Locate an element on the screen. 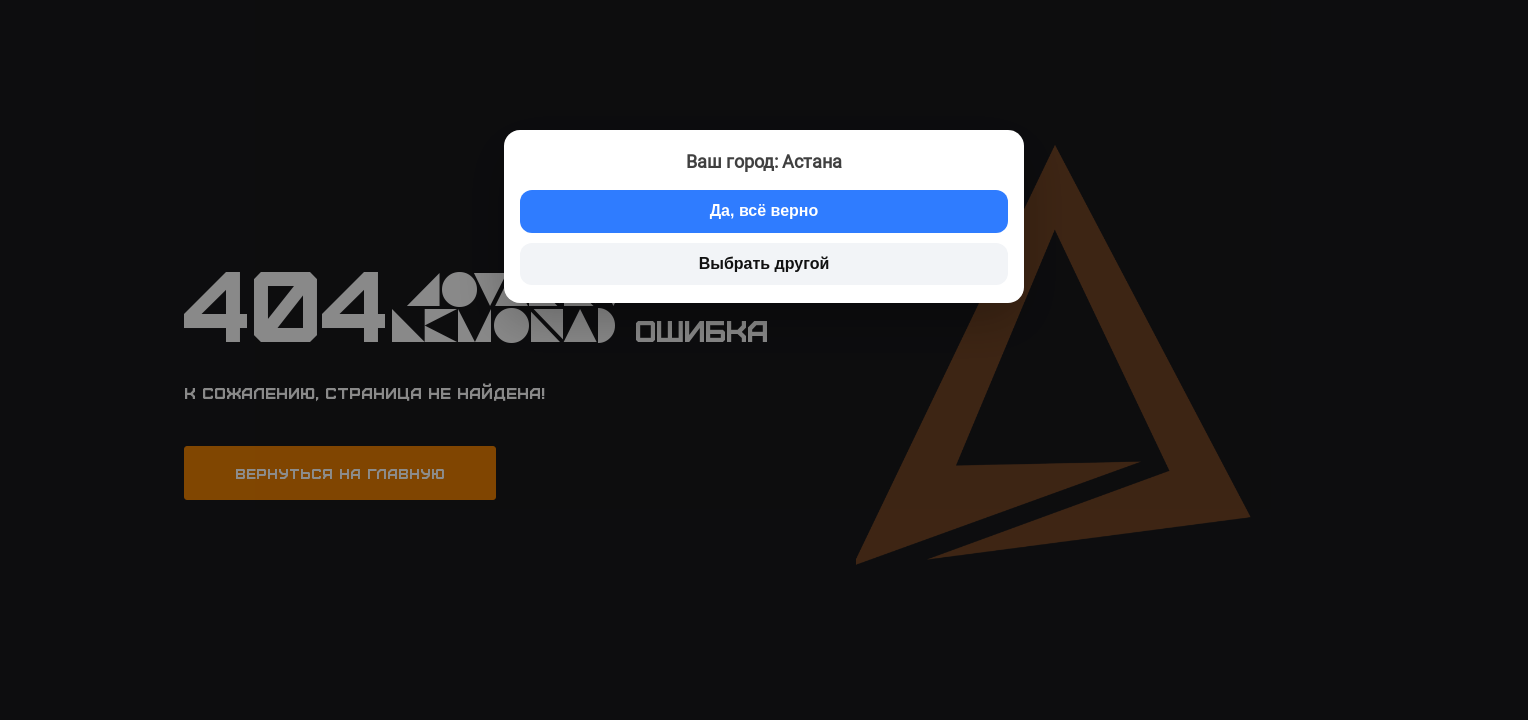 The image size is (1528, 720). Выбрать другой is located at coordinates (764, 263).